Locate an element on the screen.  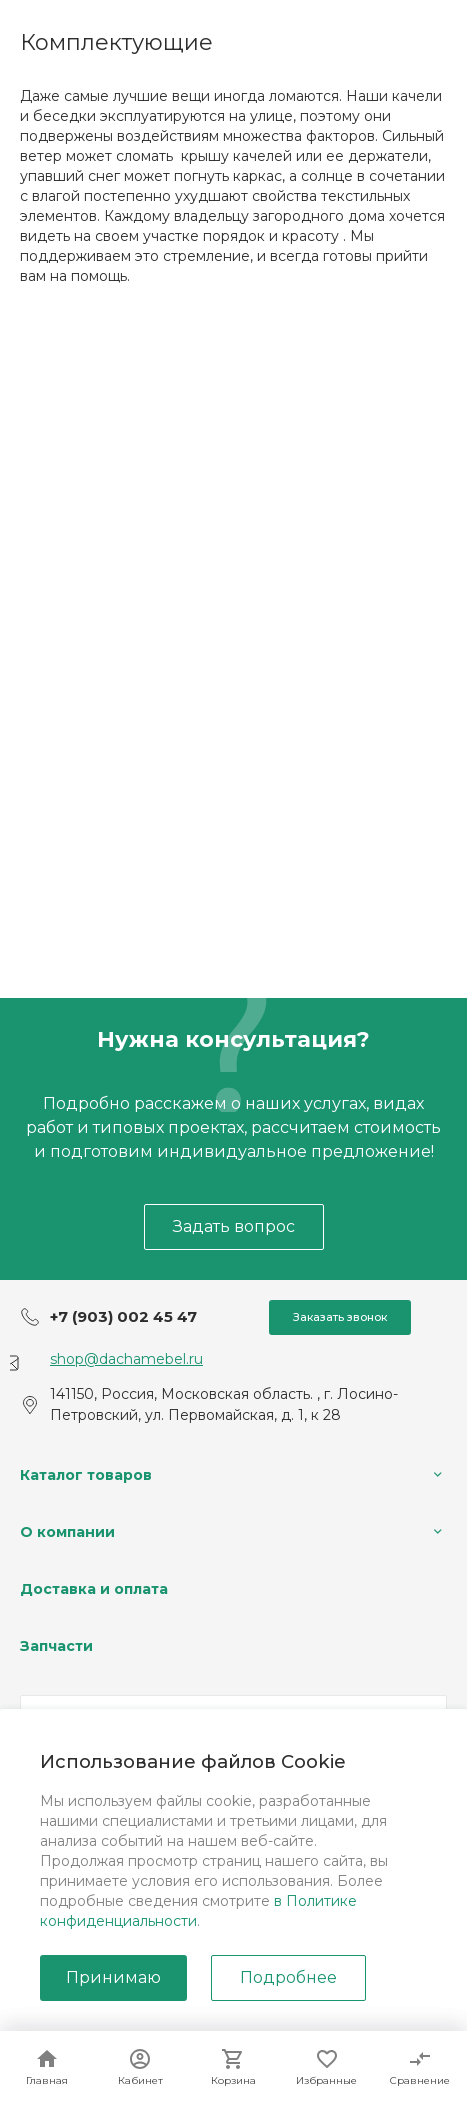
shop@dachamebel.ru is located at coordinates (126, 1359).